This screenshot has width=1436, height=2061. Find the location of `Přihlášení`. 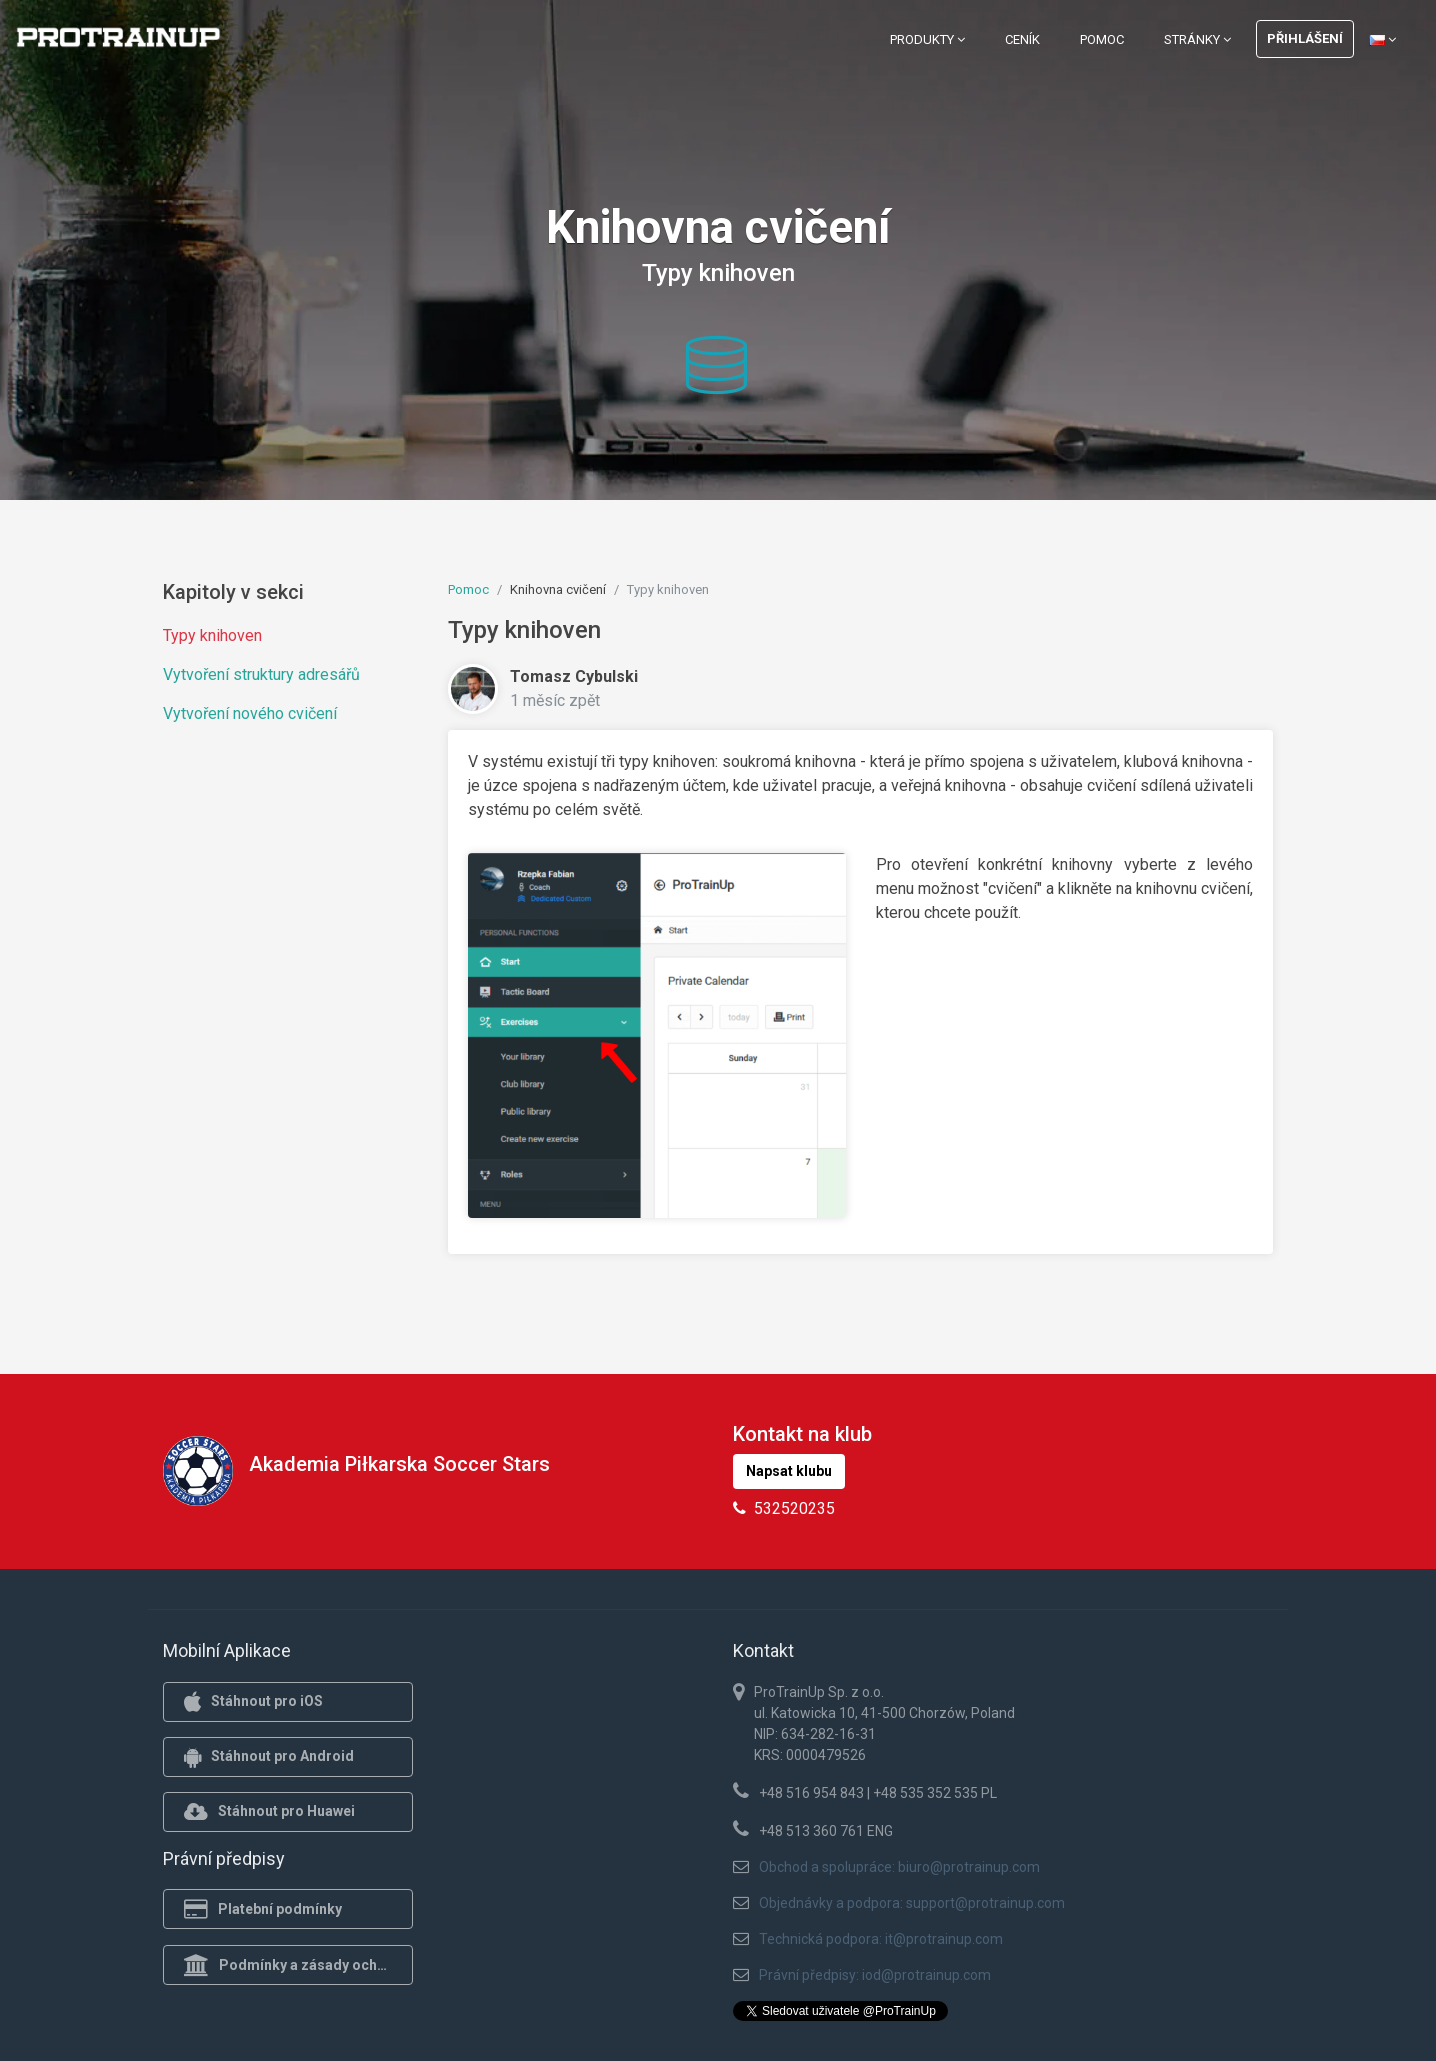

Přihlášení is located at coordinates (1305, 38).